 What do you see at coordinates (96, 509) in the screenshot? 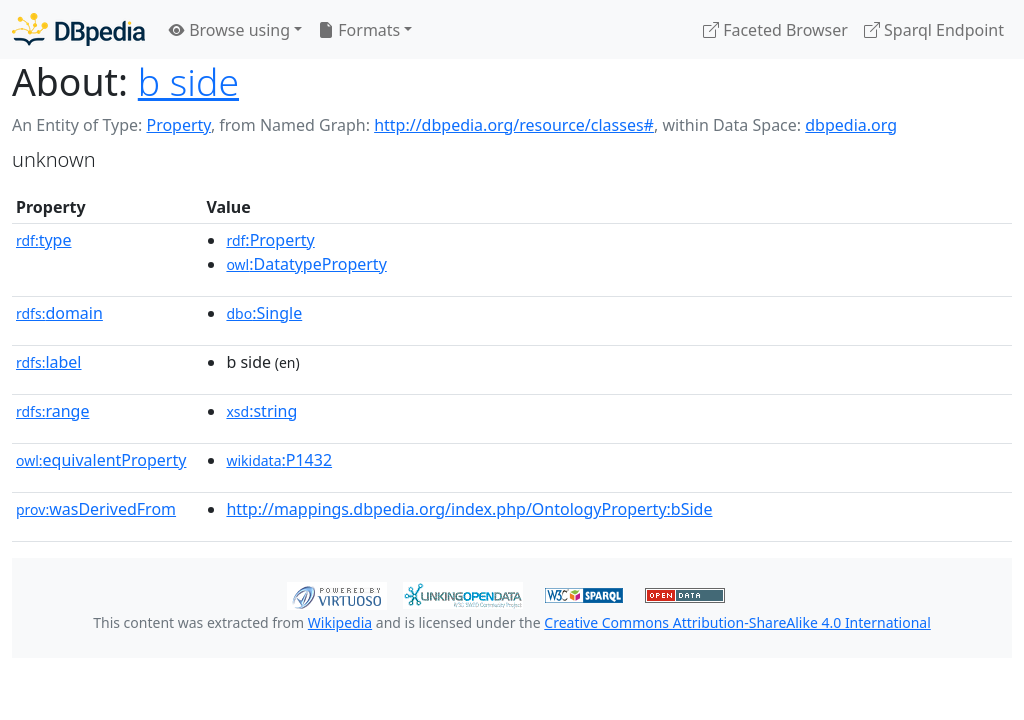
I see `wasDerivedFrom` at bounding box center [96, 509].